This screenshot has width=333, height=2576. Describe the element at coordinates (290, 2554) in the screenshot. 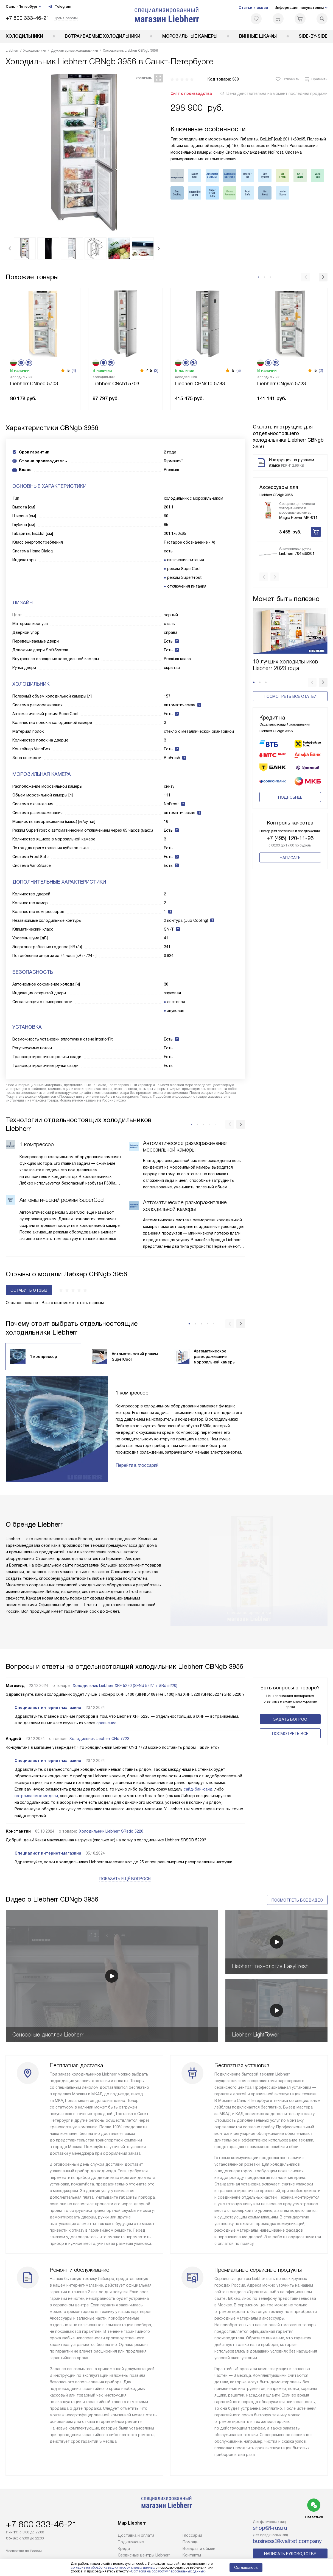

I see `Написать руководству` at that location.